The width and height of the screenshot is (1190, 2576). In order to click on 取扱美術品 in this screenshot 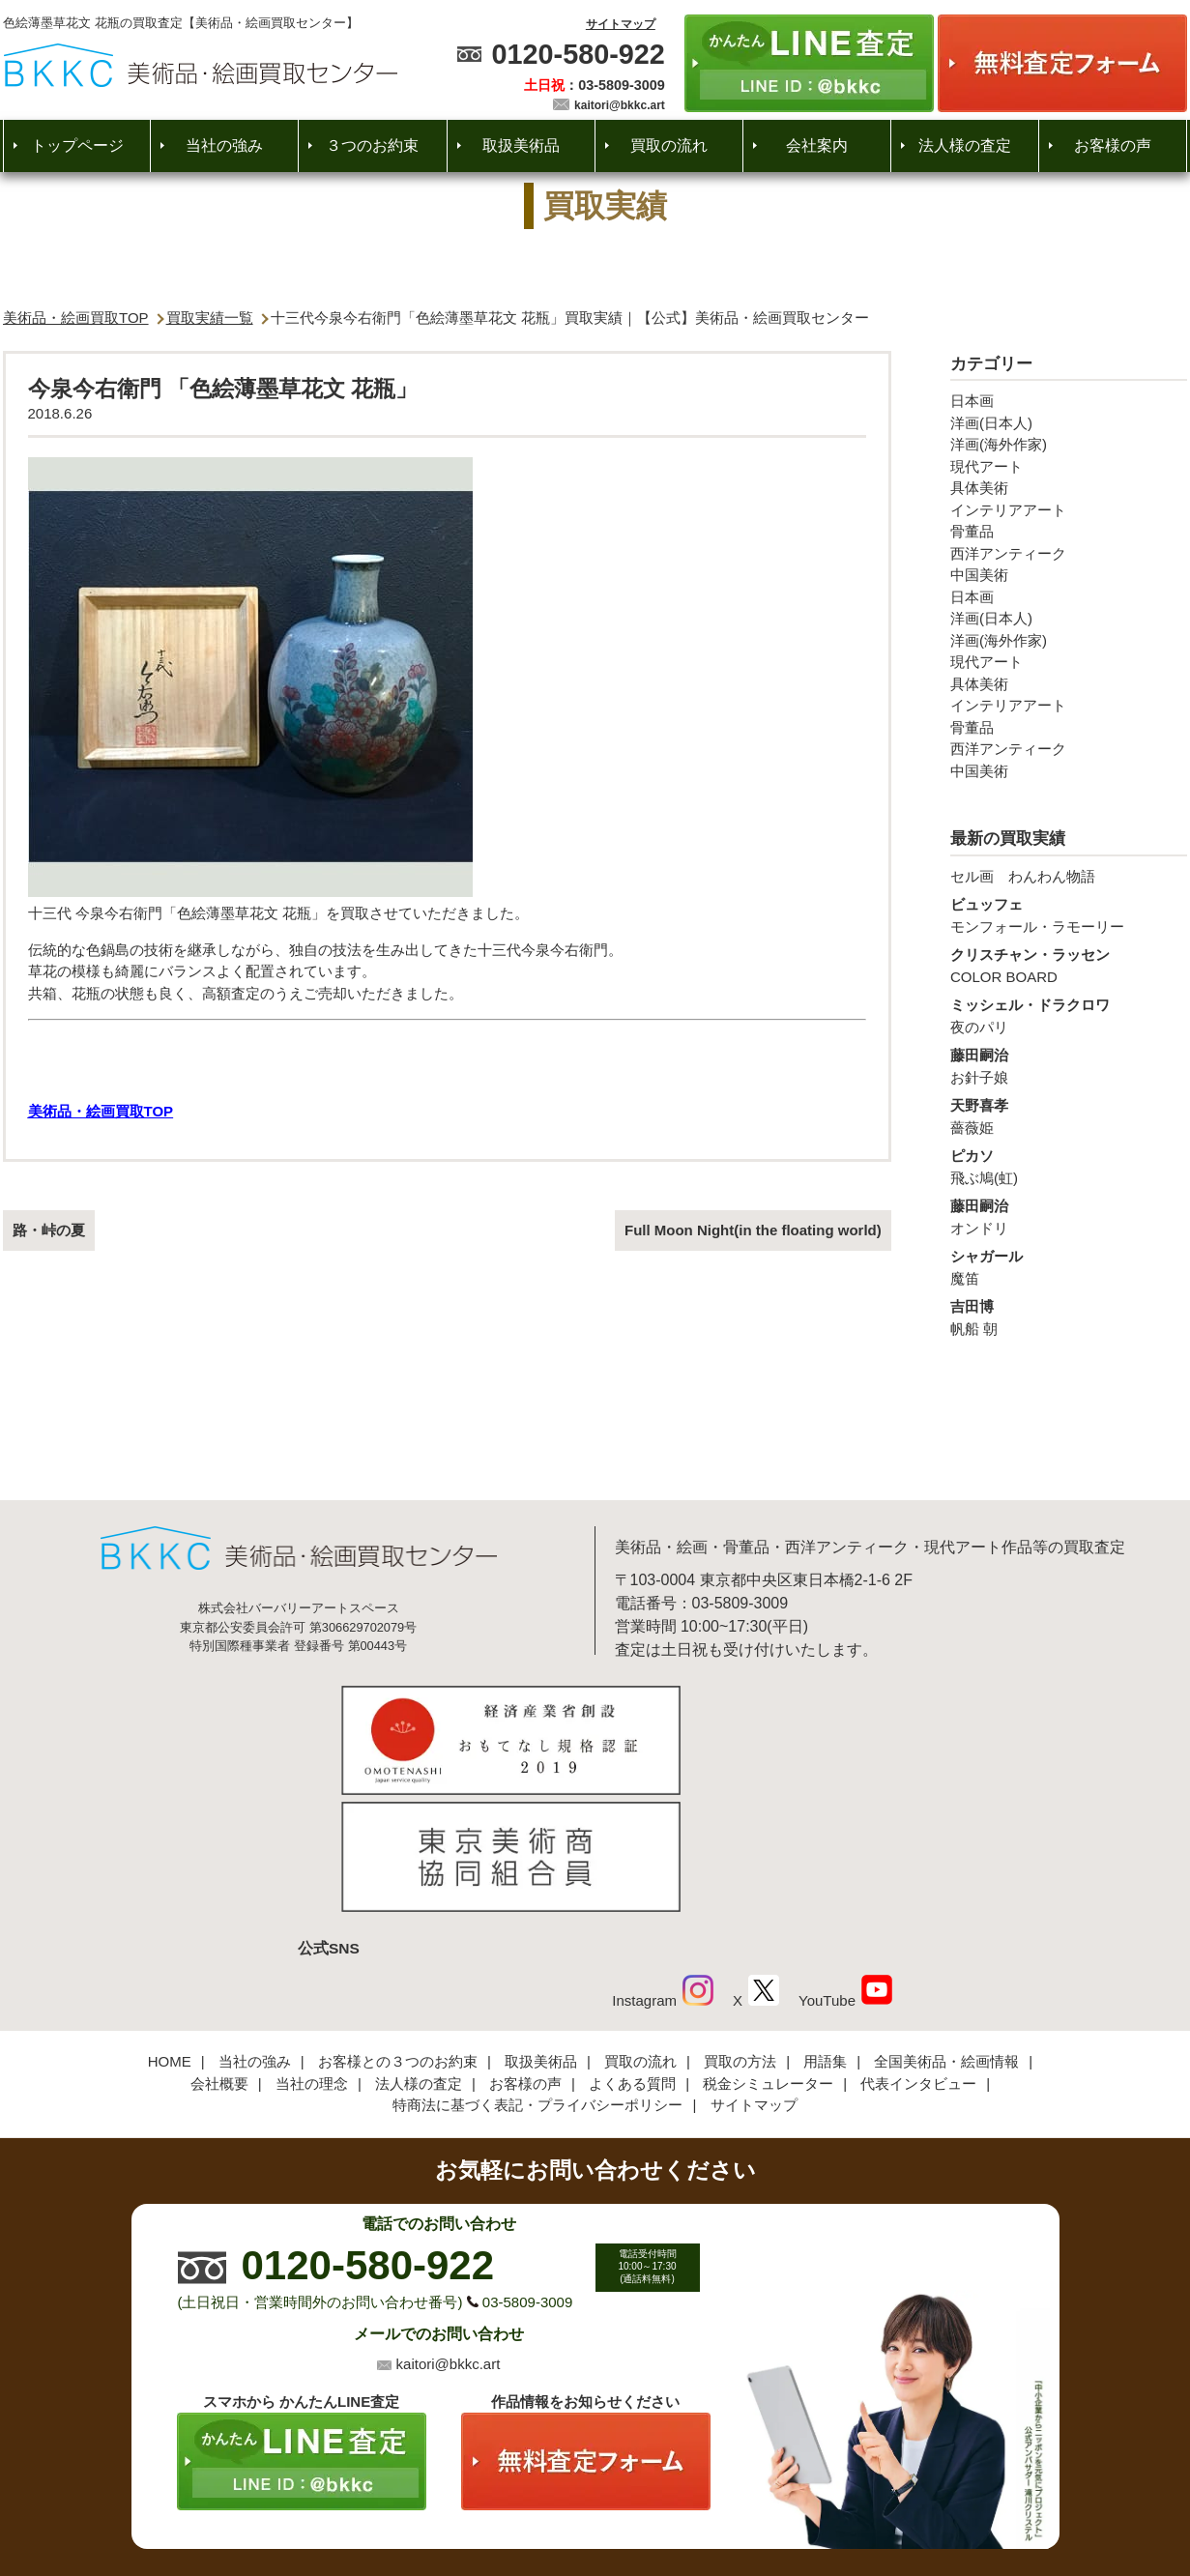, I will do `click(521, 145)`.